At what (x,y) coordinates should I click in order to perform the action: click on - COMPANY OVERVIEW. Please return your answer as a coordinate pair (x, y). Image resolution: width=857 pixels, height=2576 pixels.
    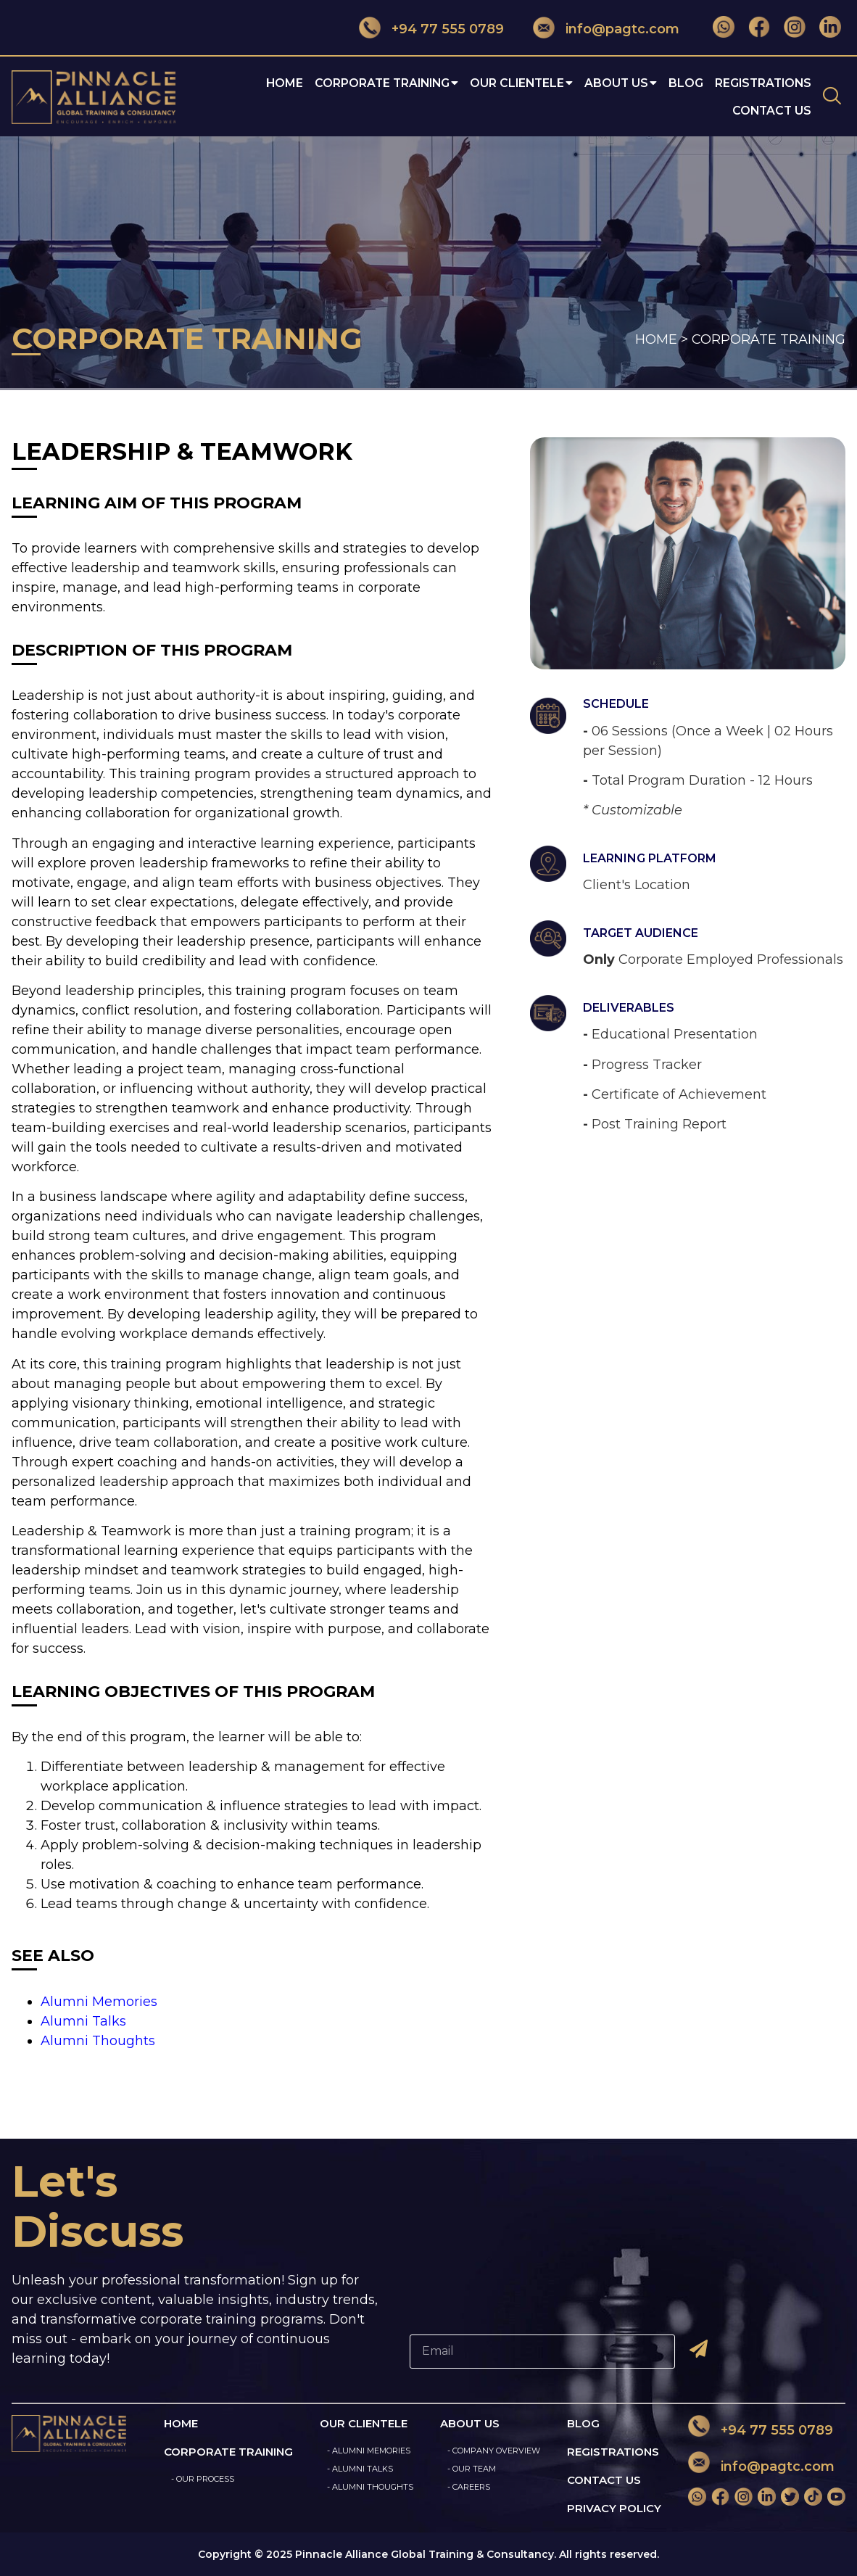
    Looking at the image, I should click on (493, 2450).